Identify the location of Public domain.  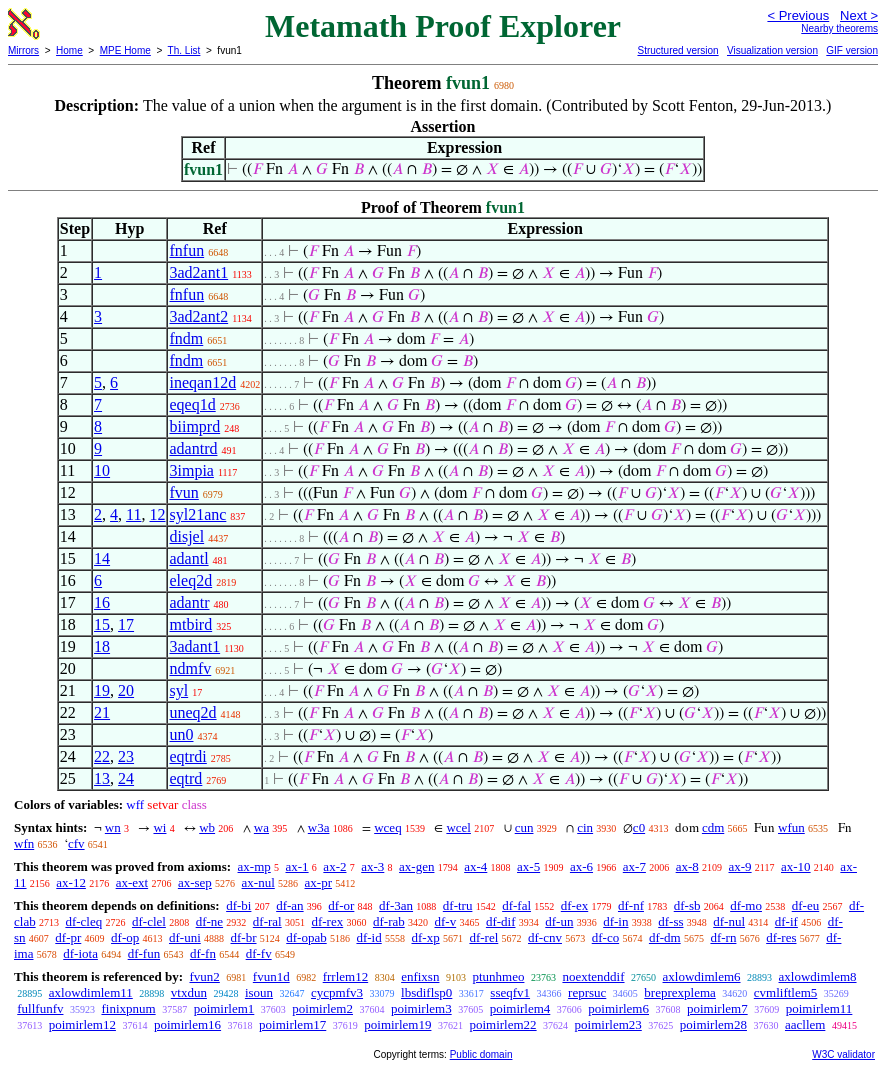
(481, 1054).